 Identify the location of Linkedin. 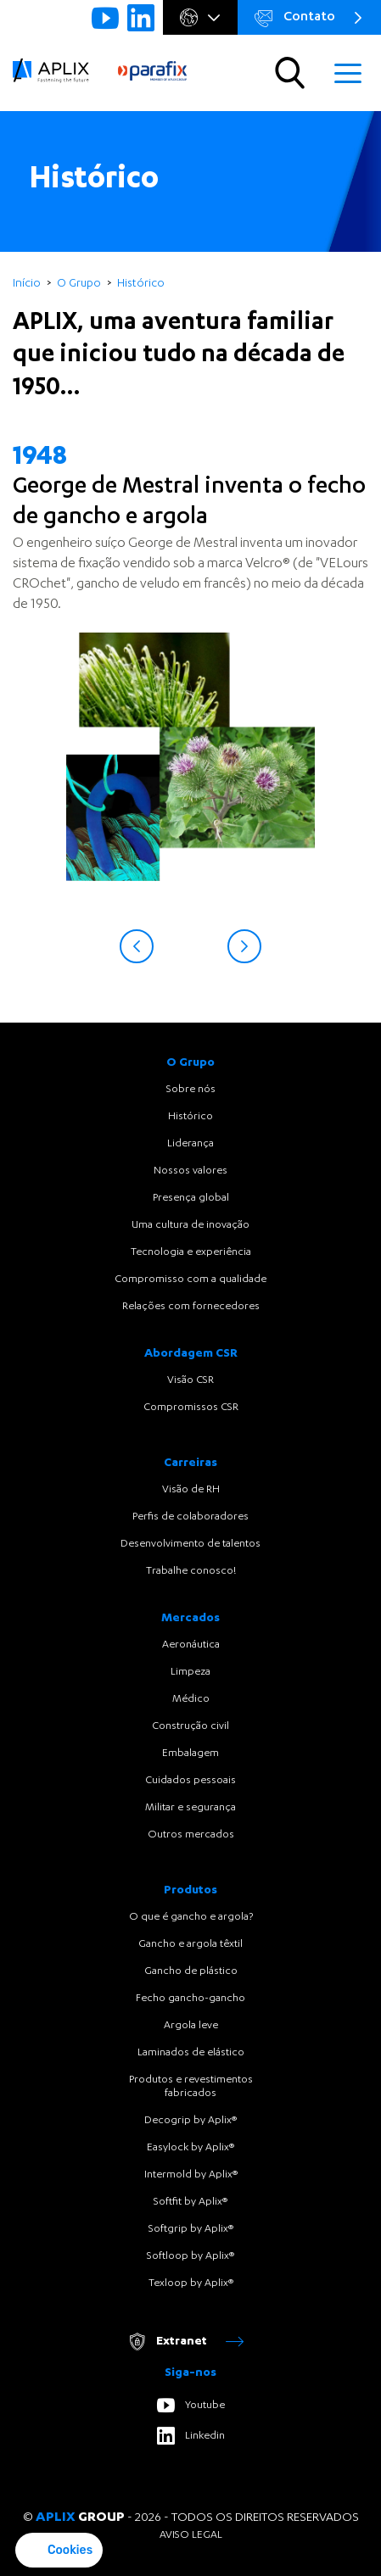
(191, 2436).